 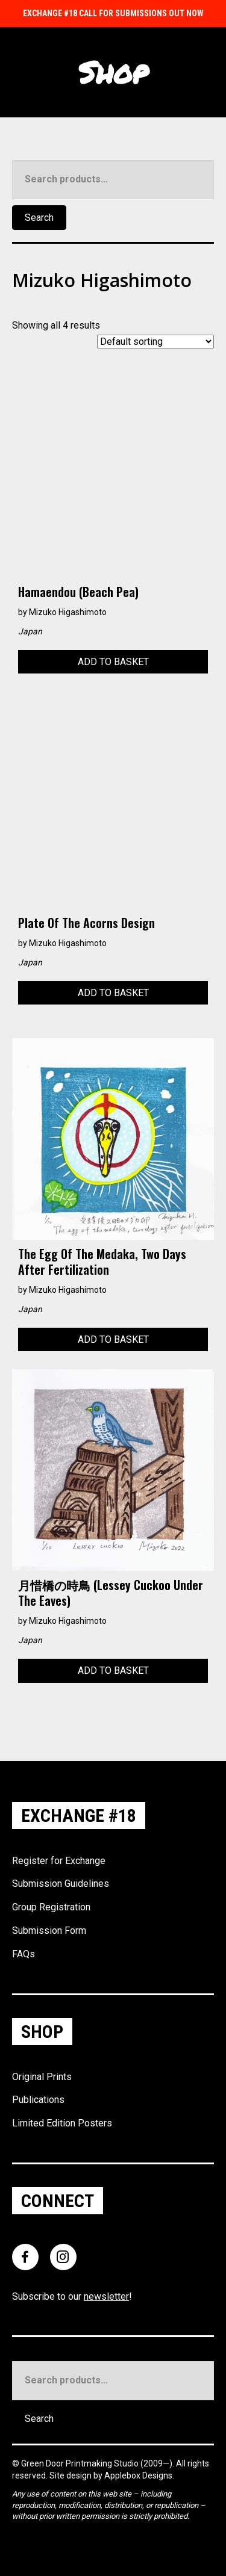 What do you see at coordinates (23, 1954) in the screenshot?
I see `FAQs` at bounding box center [23, 1954].